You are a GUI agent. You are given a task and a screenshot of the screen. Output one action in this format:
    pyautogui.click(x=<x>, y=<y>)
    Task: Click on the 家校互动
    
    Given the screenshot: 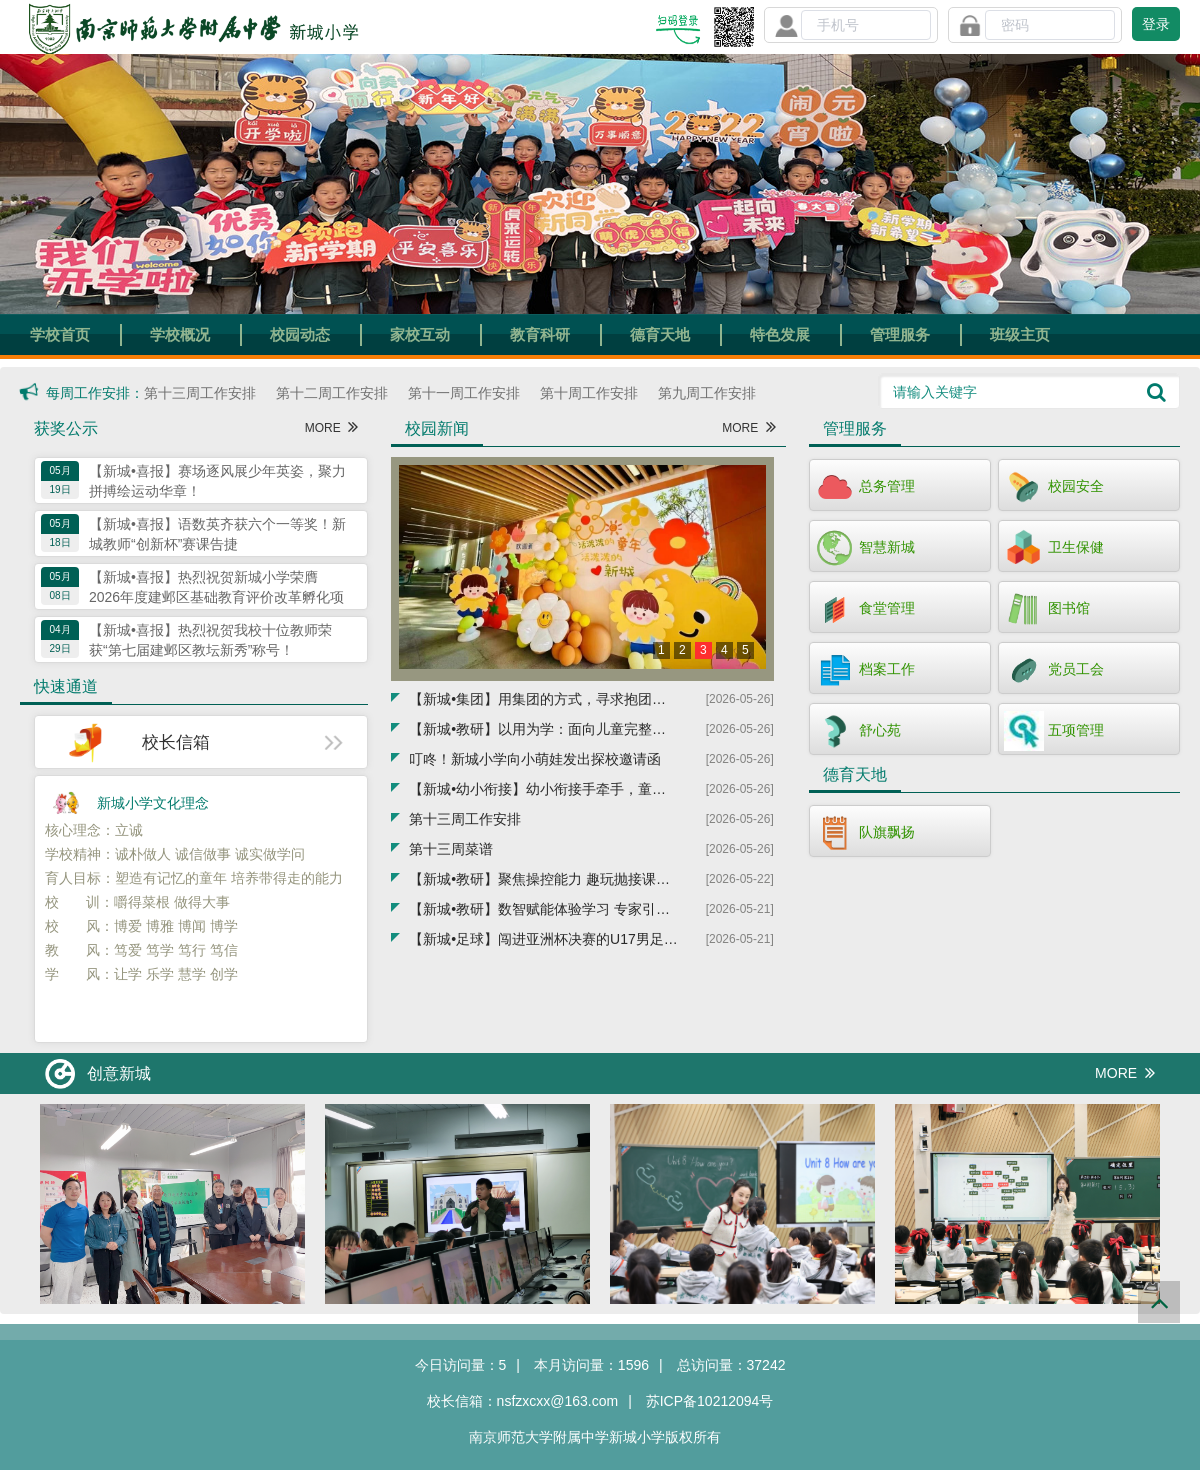 What is the action you would take?
    pyautogui.click(x=420, y=334)
    